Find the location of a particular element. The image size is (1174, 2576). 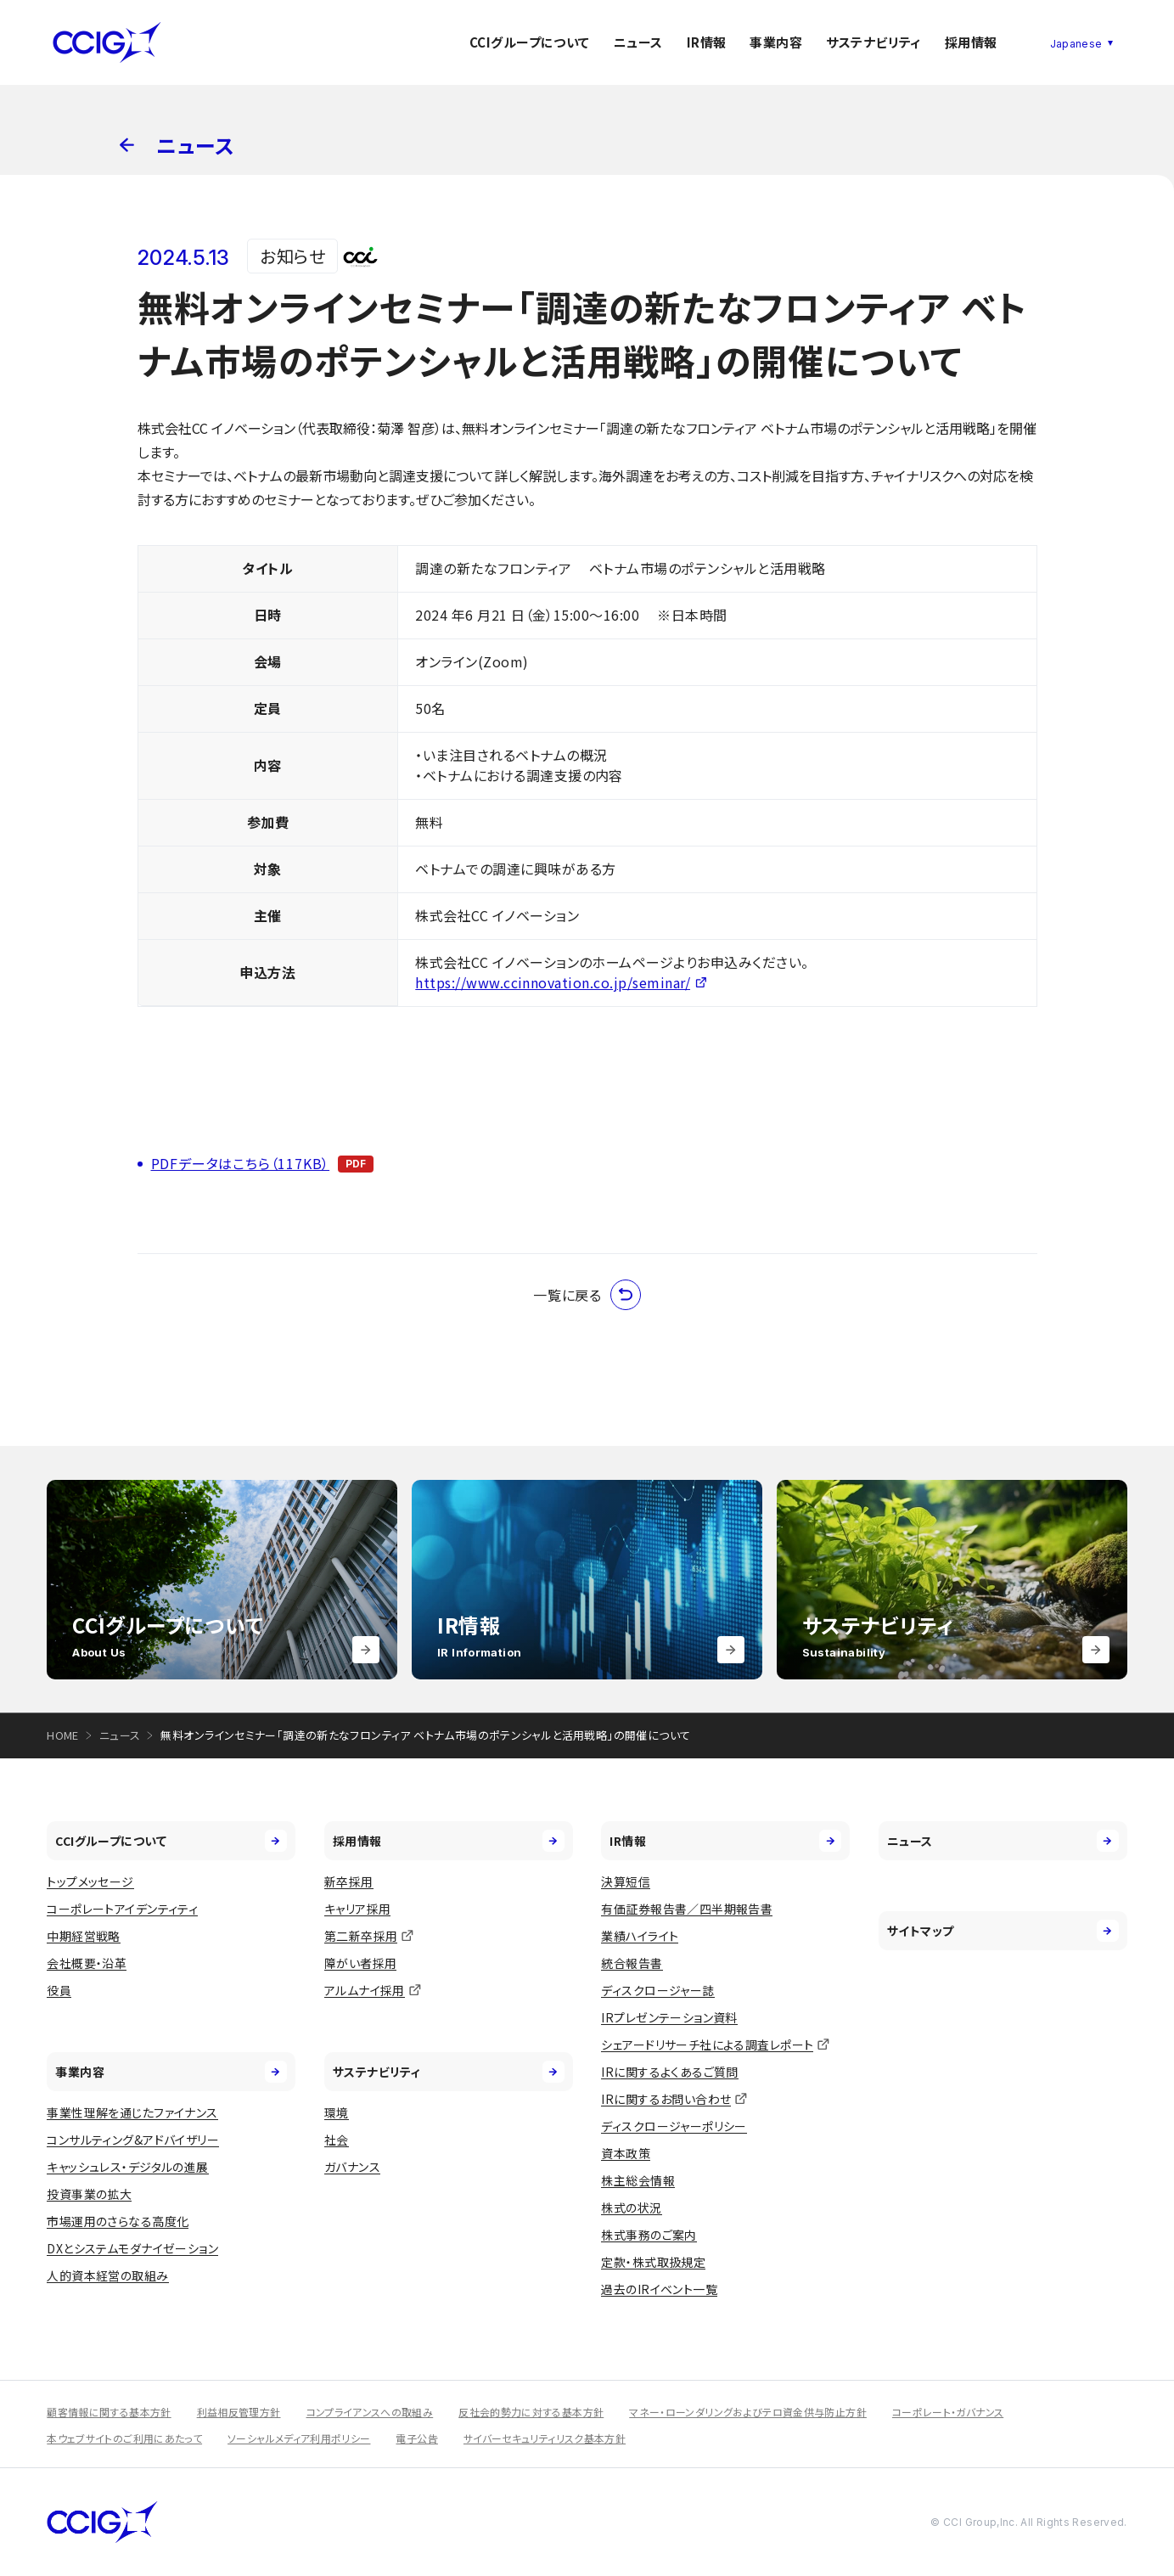

事業性理解を通じたファイナンス is located at coordinates (132, 2112).